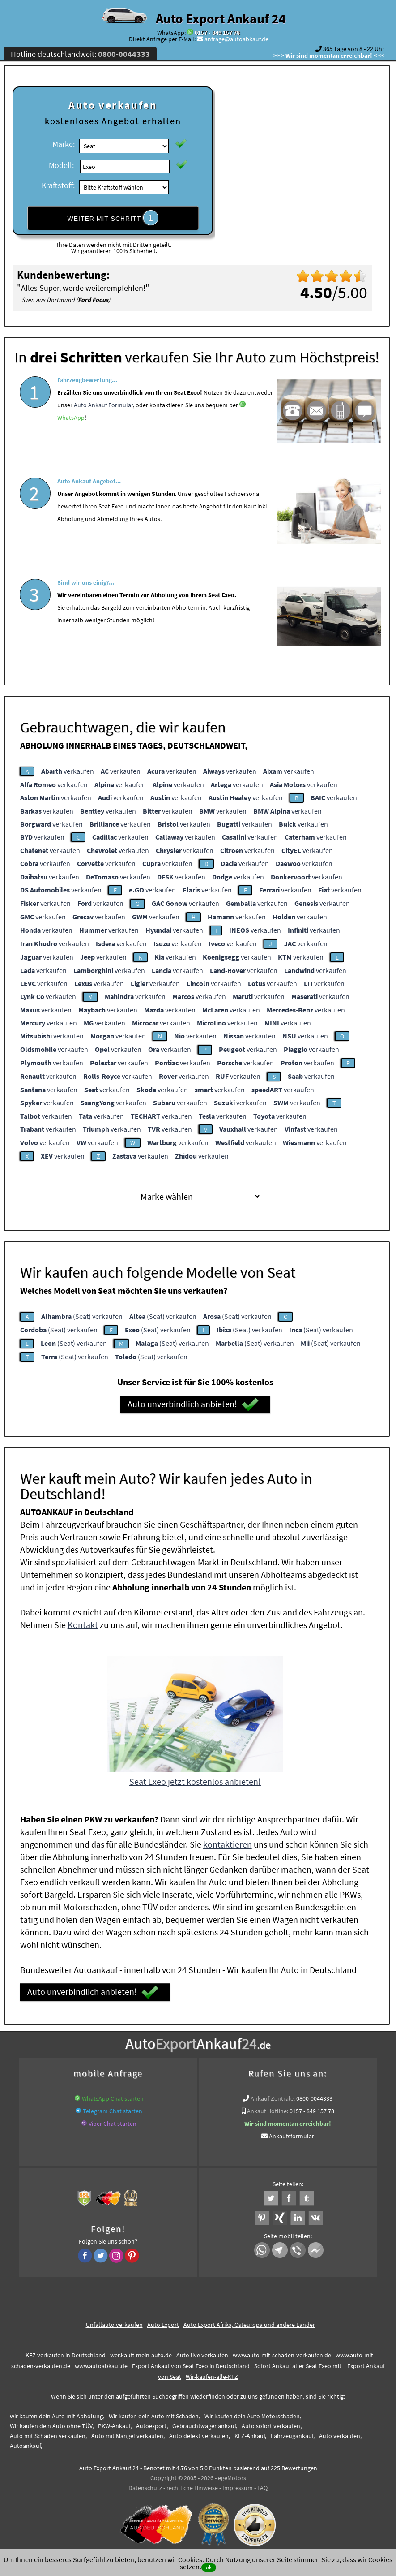 The image size is (396, 2576). What do you see at coordinates (80, 54) in the screenshot?
I see `Hotline deutschlandweit:` at bounding box center [80, 54].